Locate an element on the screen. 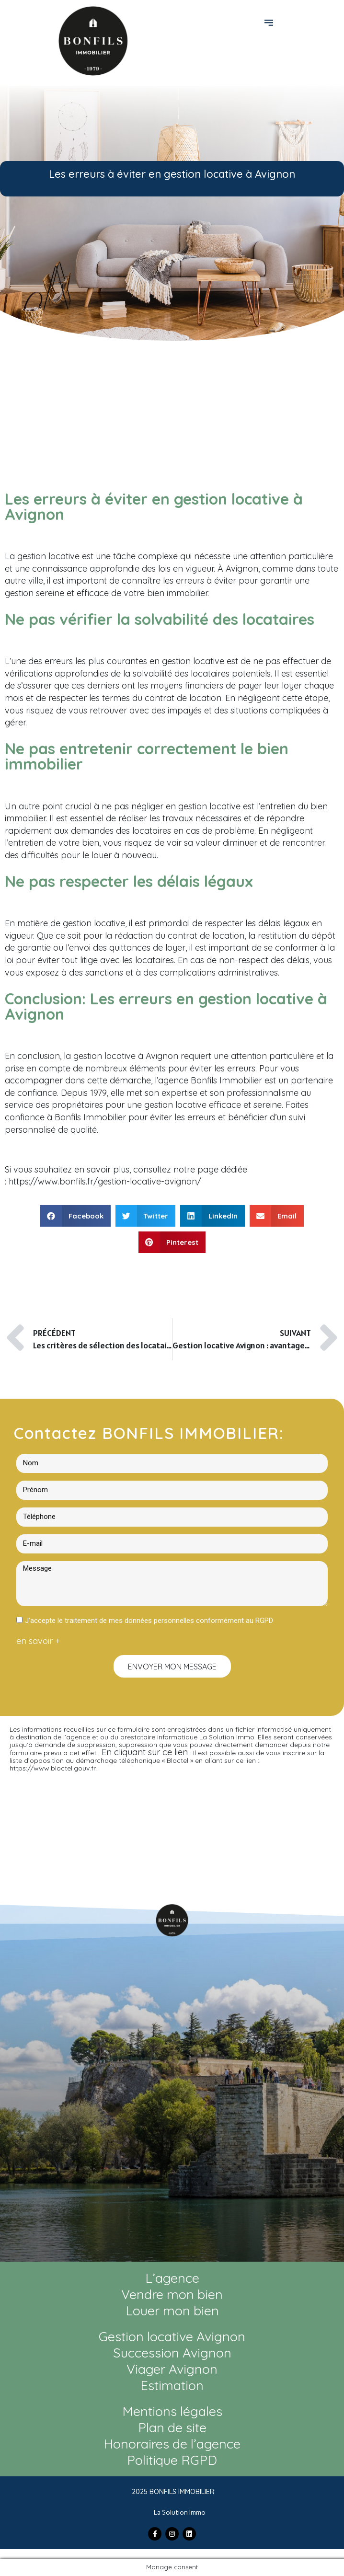 This screenshot has height=2576, width=344. La Solution Immo is located at coordinates (180, 2512).